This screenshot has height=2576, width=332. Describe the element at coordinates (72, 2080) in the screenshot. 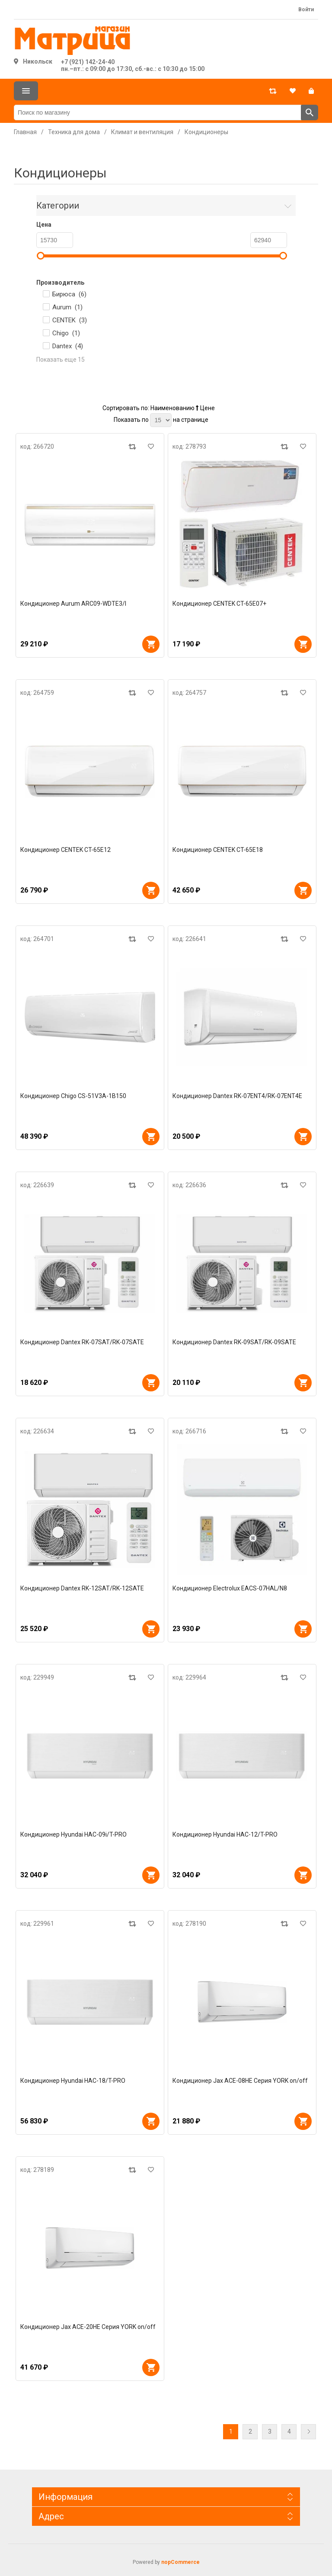

I see `Кондиционер Hyundai HAC-18/T-PRO` at that location.